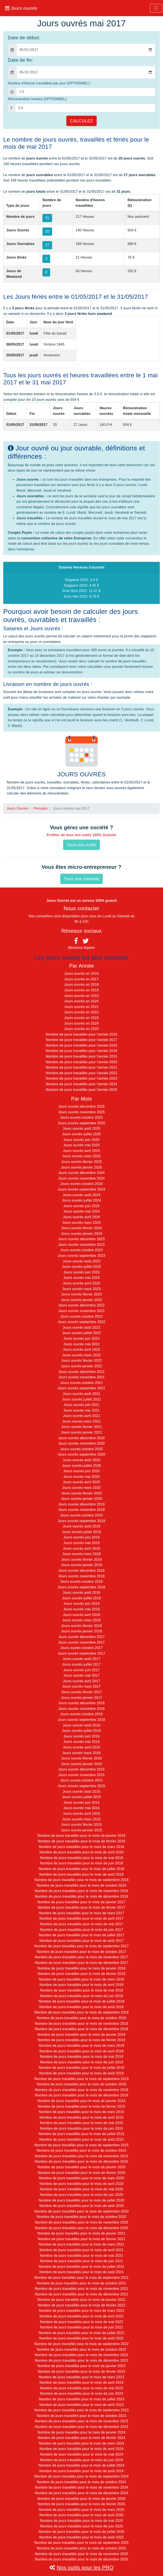 This screenshot has width=163, height=2576. I want to click on Nombre de jours travaillés pour le mois de juillet 2019, so click(81, 2067).